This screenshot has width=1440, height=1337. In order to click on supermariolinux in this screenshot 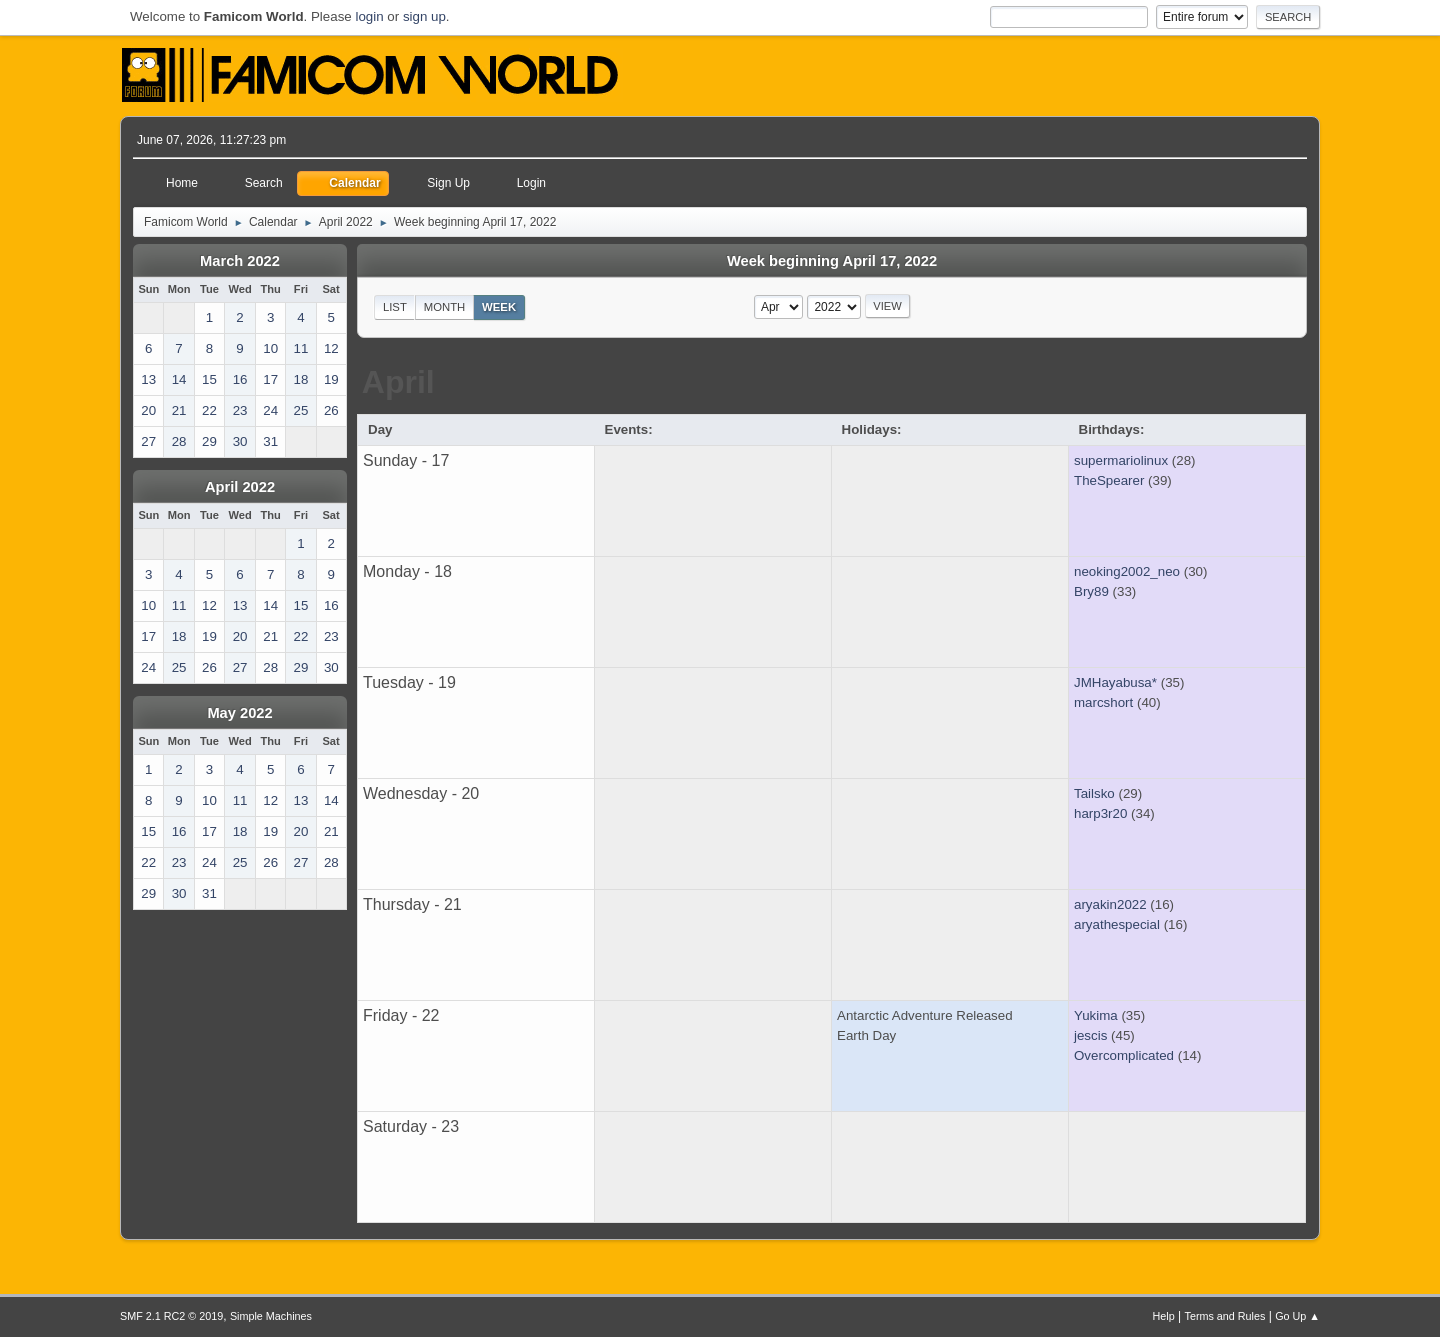, I will do `click(1121, 460)`.